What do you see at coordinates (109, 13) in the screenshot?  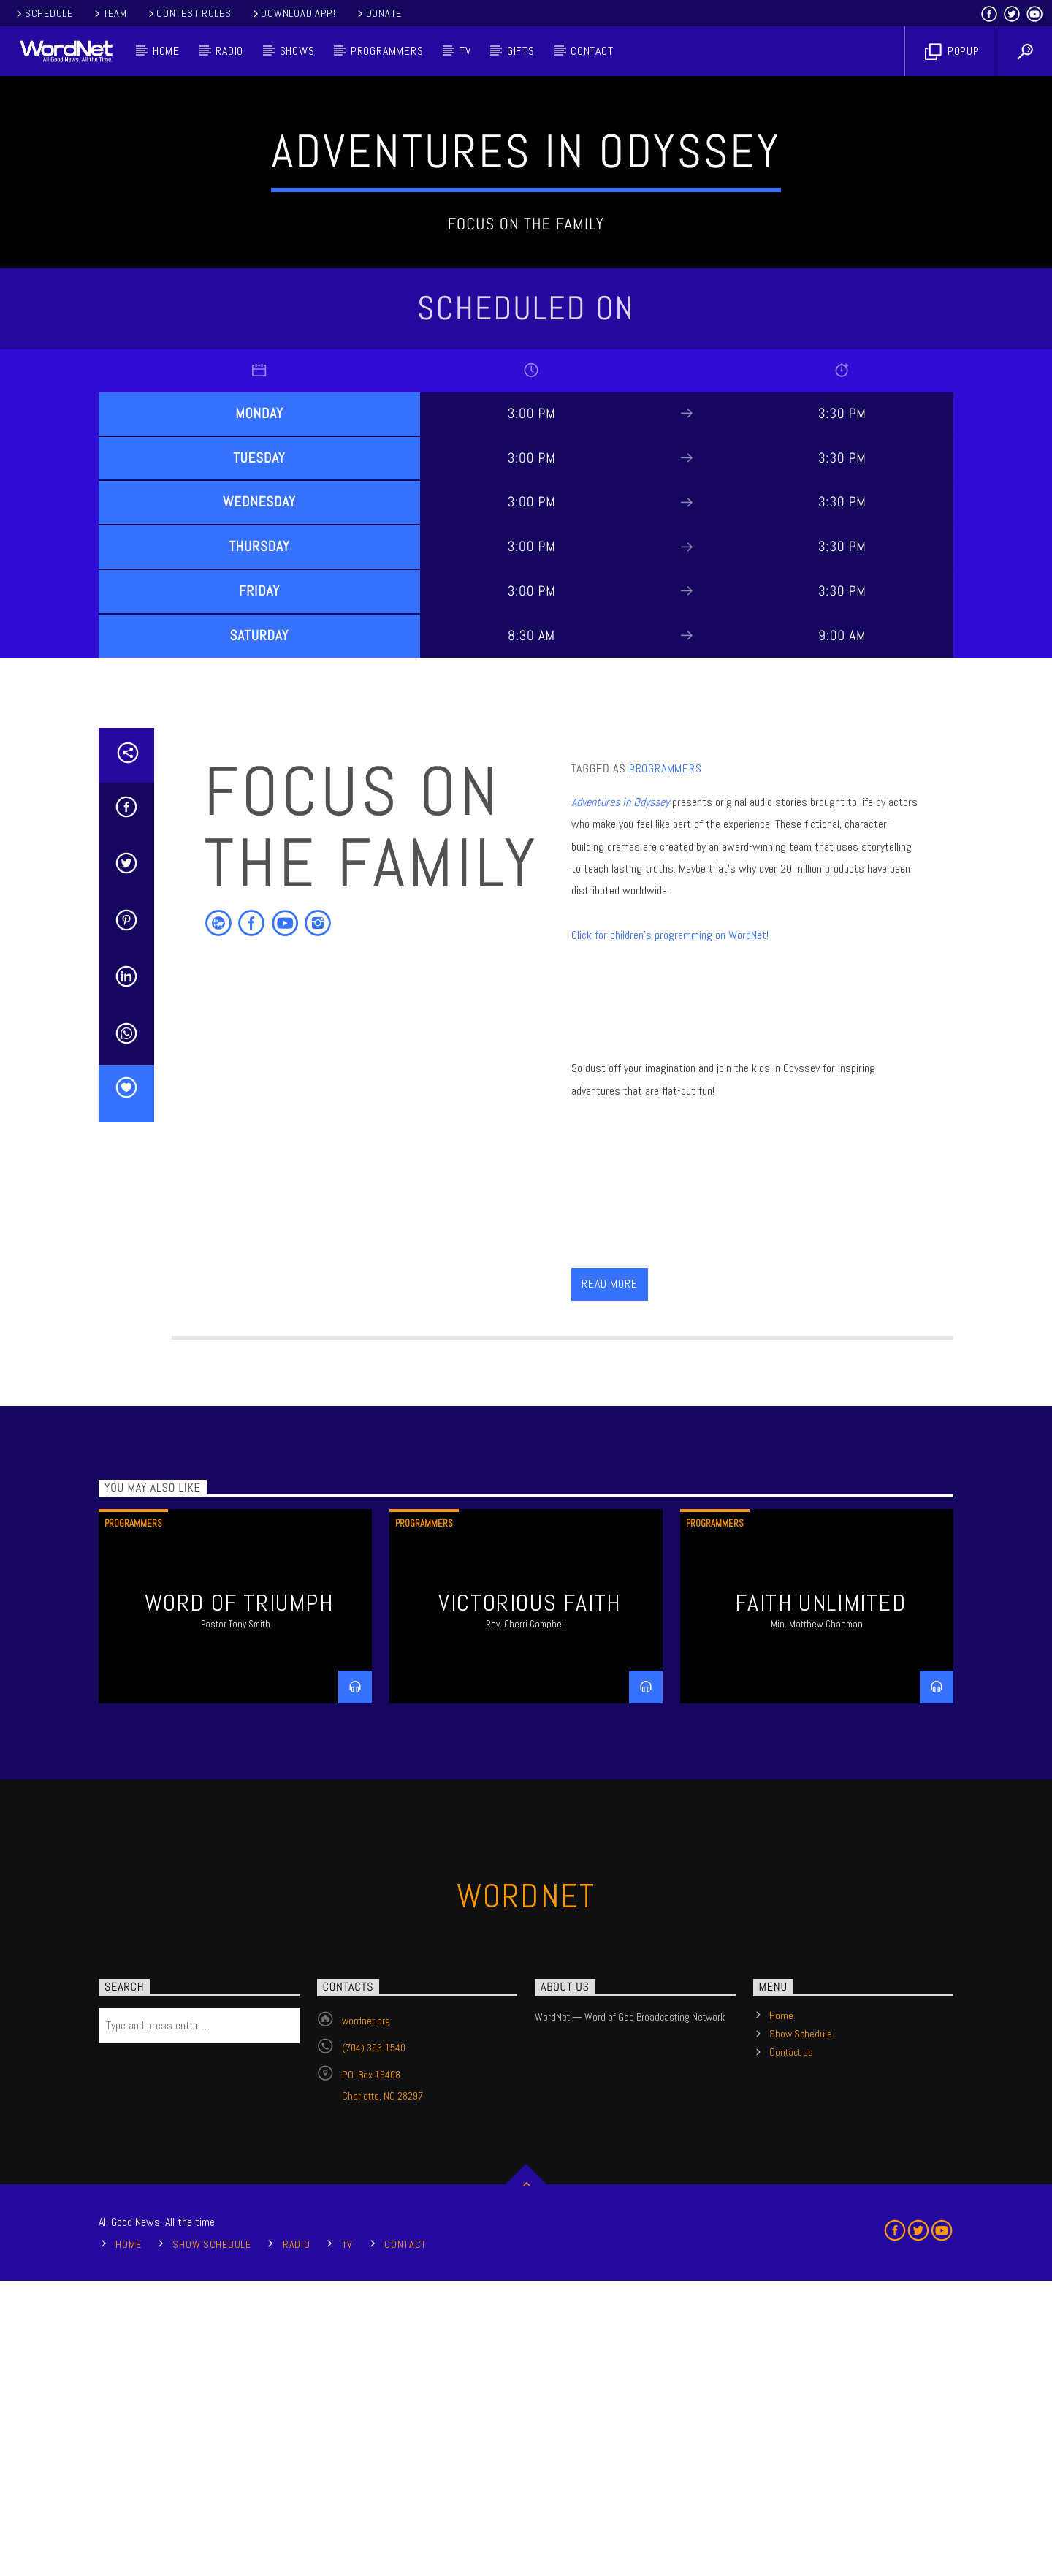 I see `Team` at bounding box center [109, 13].